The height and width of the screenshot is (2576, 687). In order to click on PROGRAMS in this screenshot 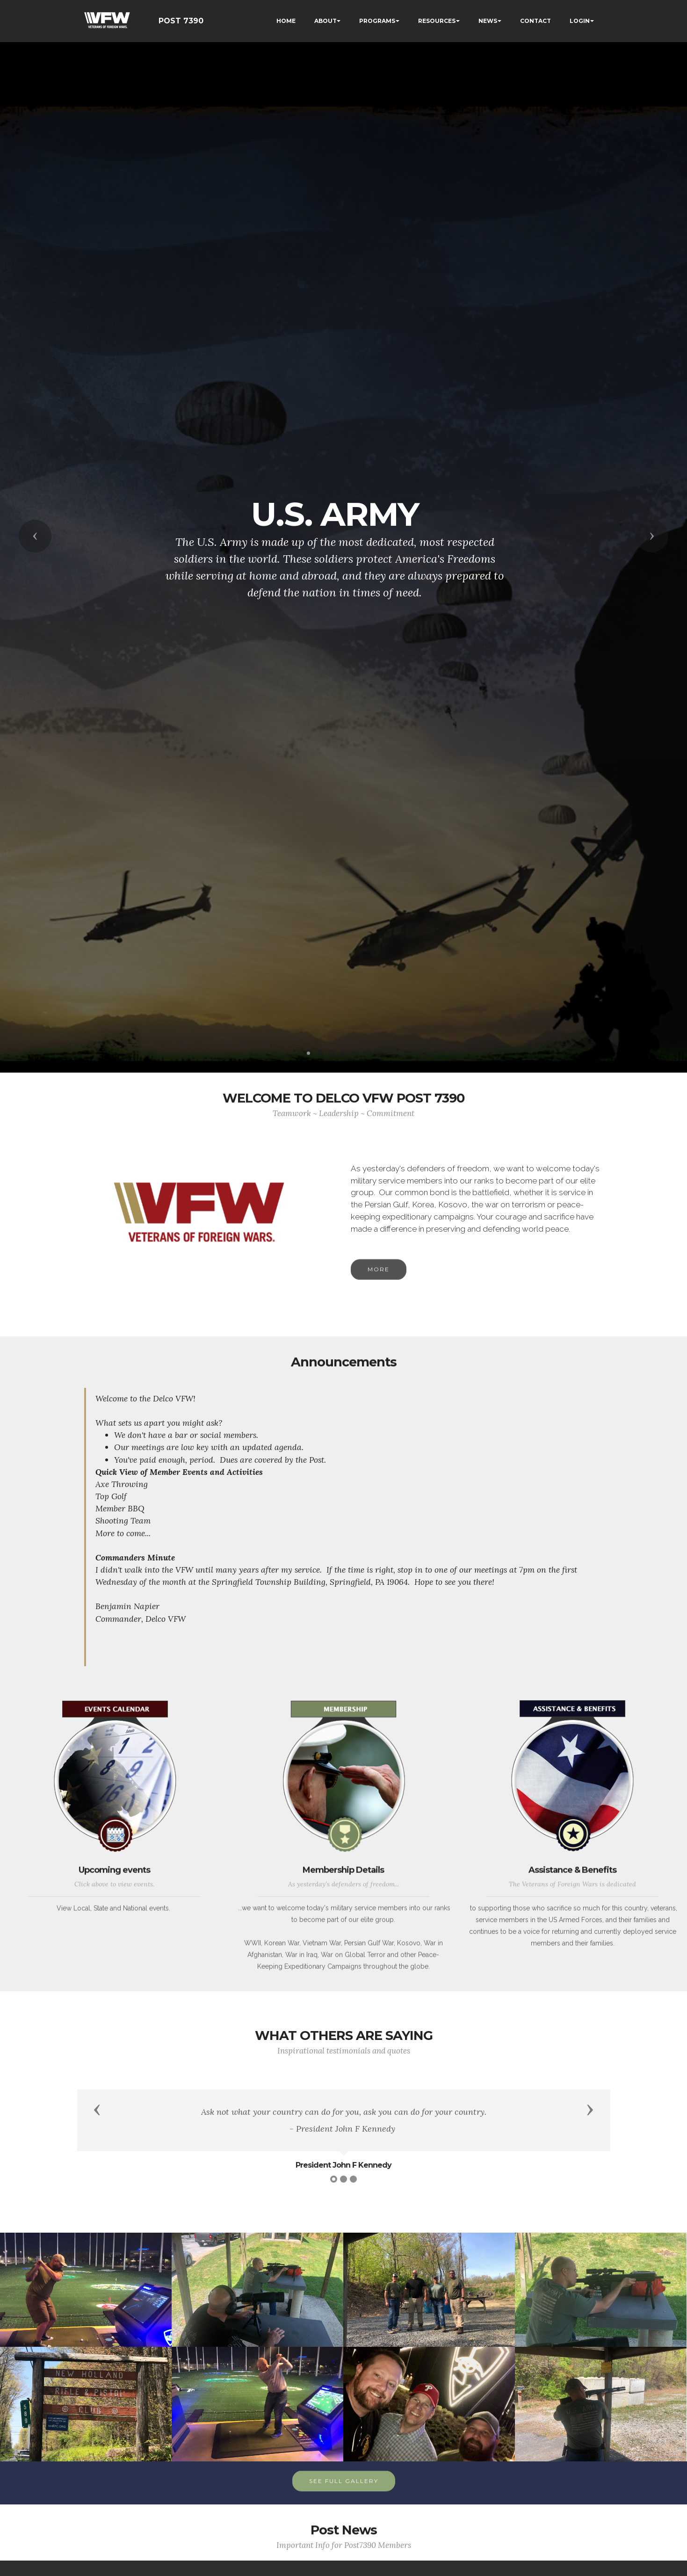, I will do `click(377, 20)`.